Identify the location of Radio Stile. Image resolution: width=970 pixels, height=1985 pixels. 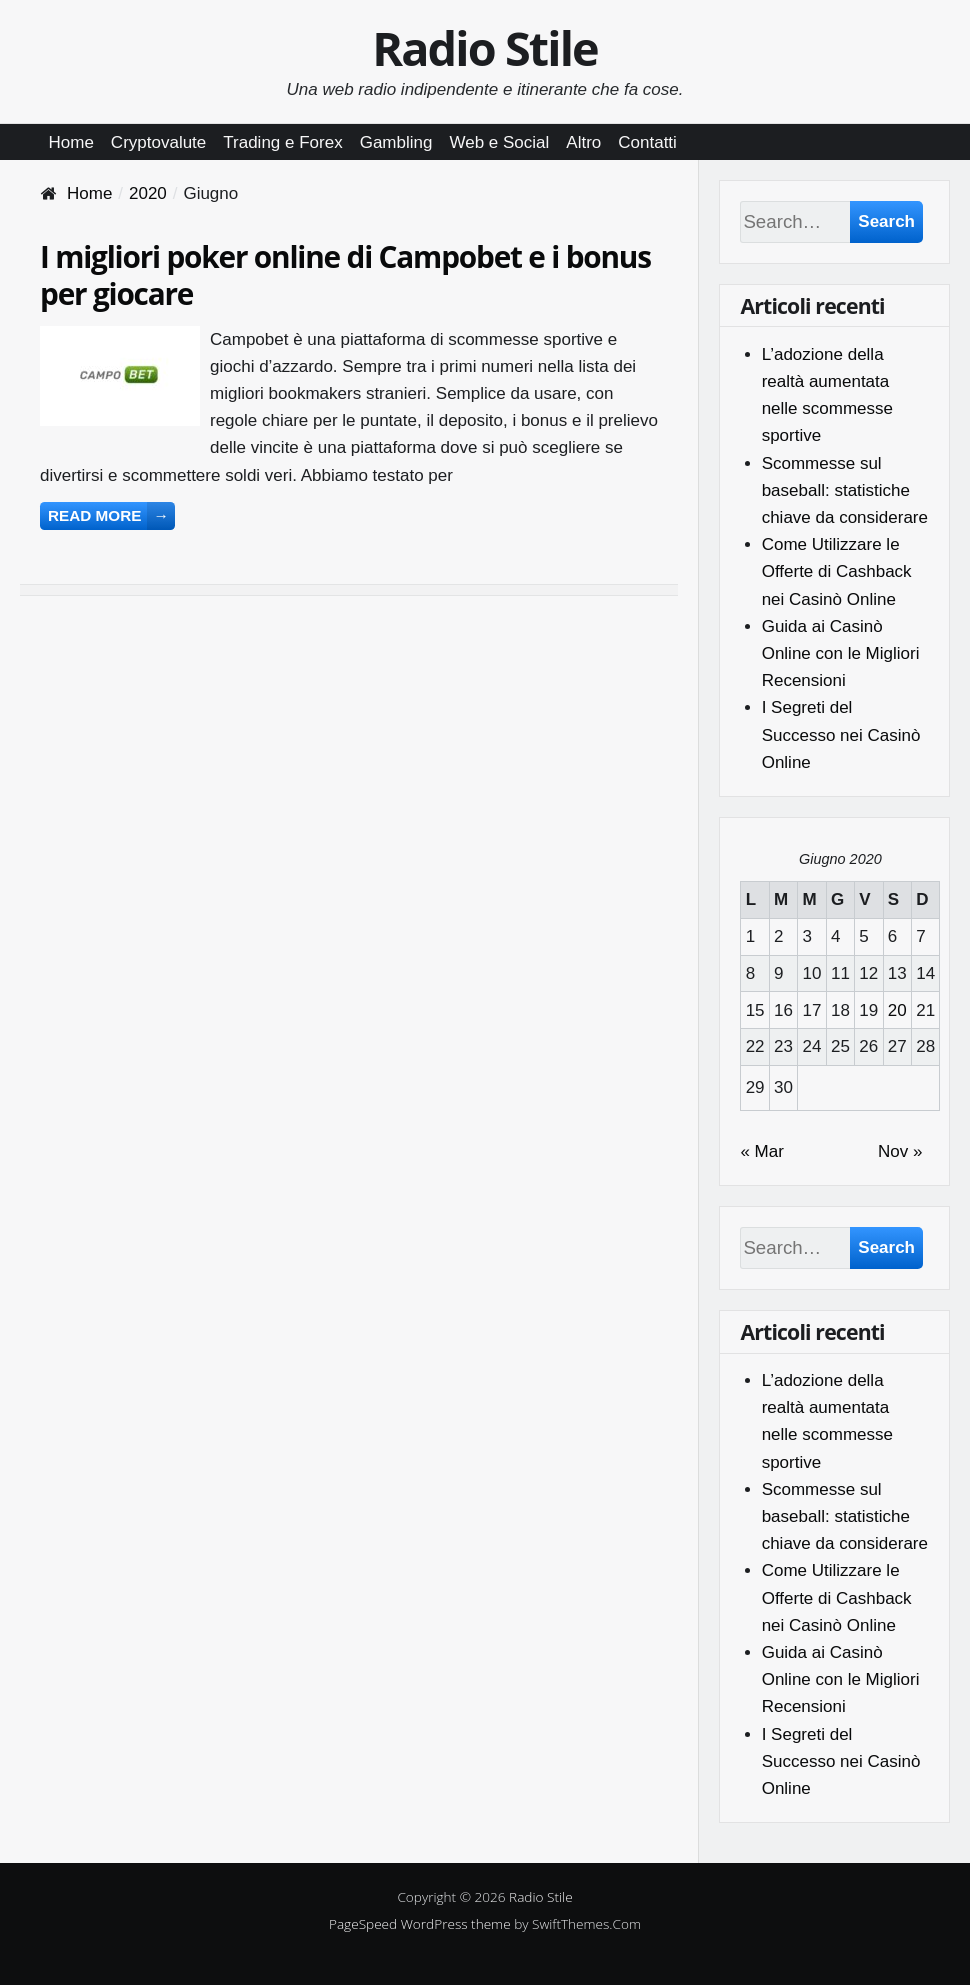
(485, 48).